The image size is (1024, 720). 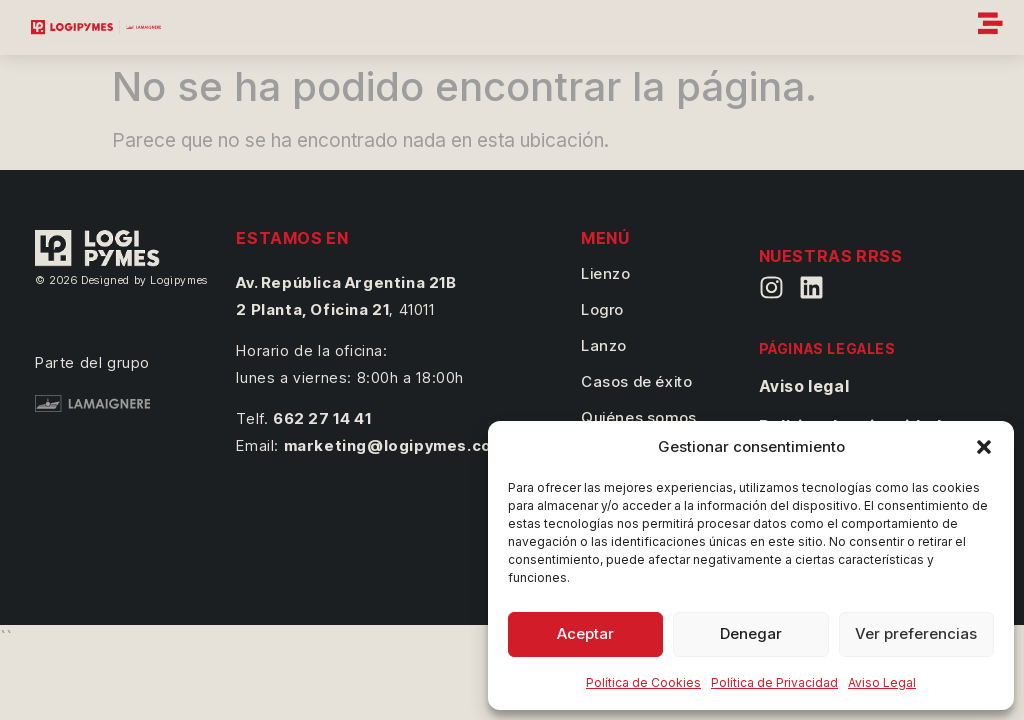 What do you see at coordinates (602, 309) in the screenshot?
I see `Logro` at bounding box center [602, 309].